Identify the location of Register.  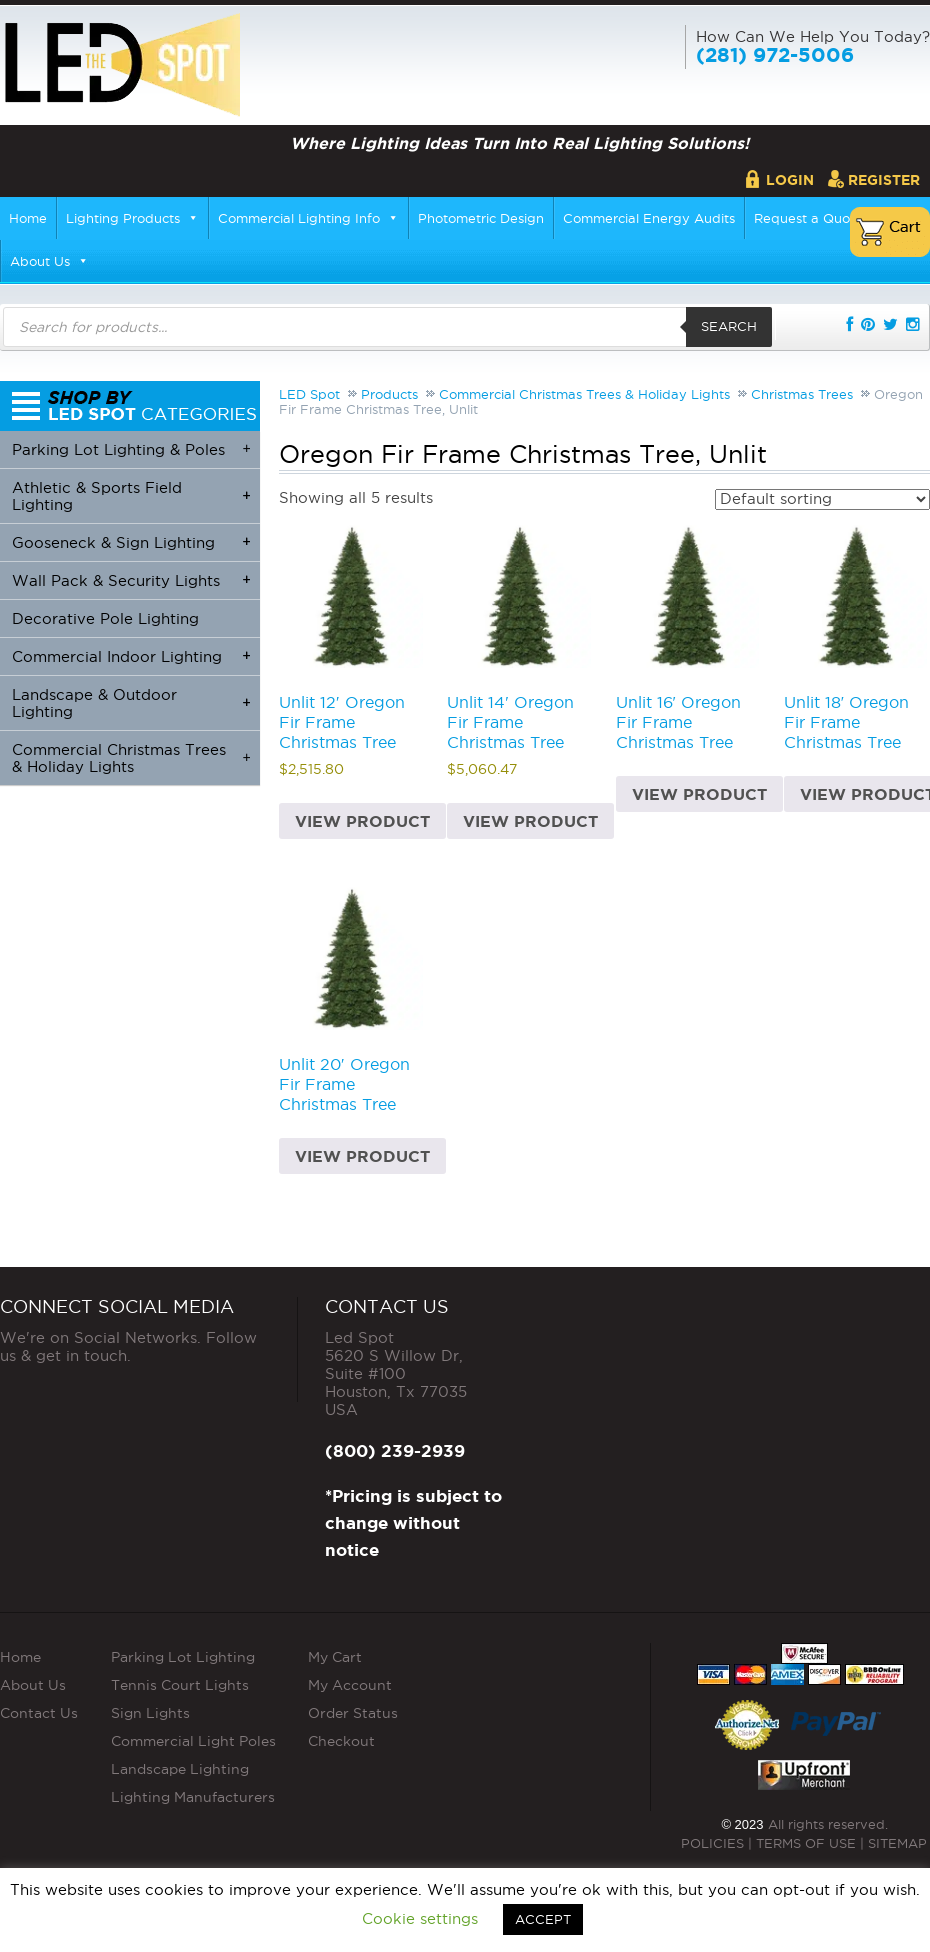
(884, 180).